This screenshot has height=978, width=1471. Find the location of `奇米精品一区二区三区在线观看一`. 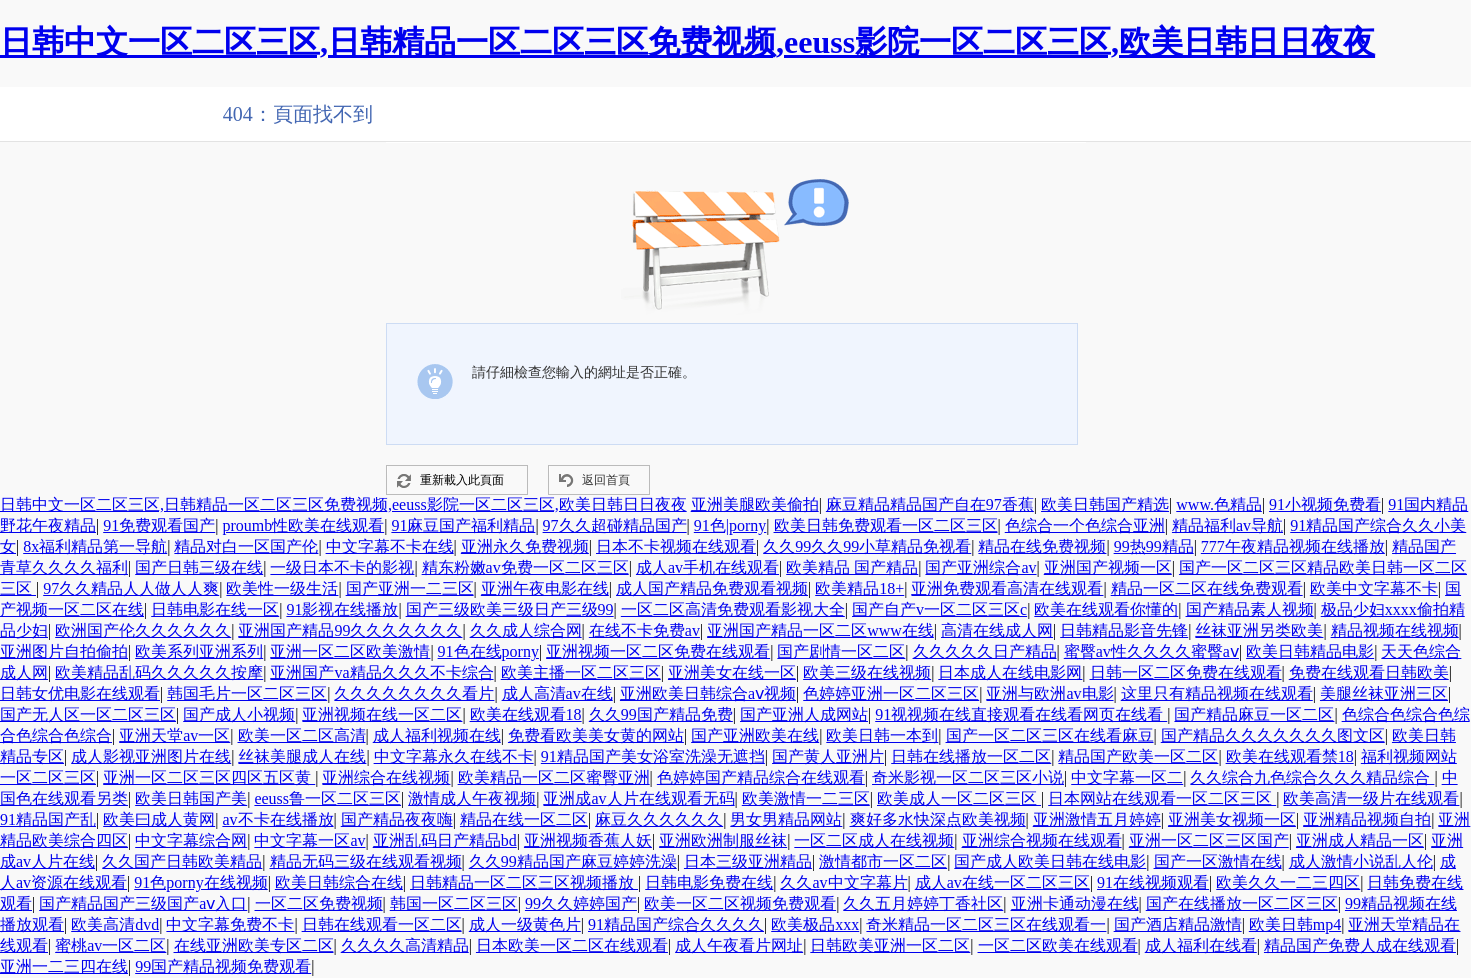

奇米精品一区二区三区在线观看一 is located at coordinates (986, 924).